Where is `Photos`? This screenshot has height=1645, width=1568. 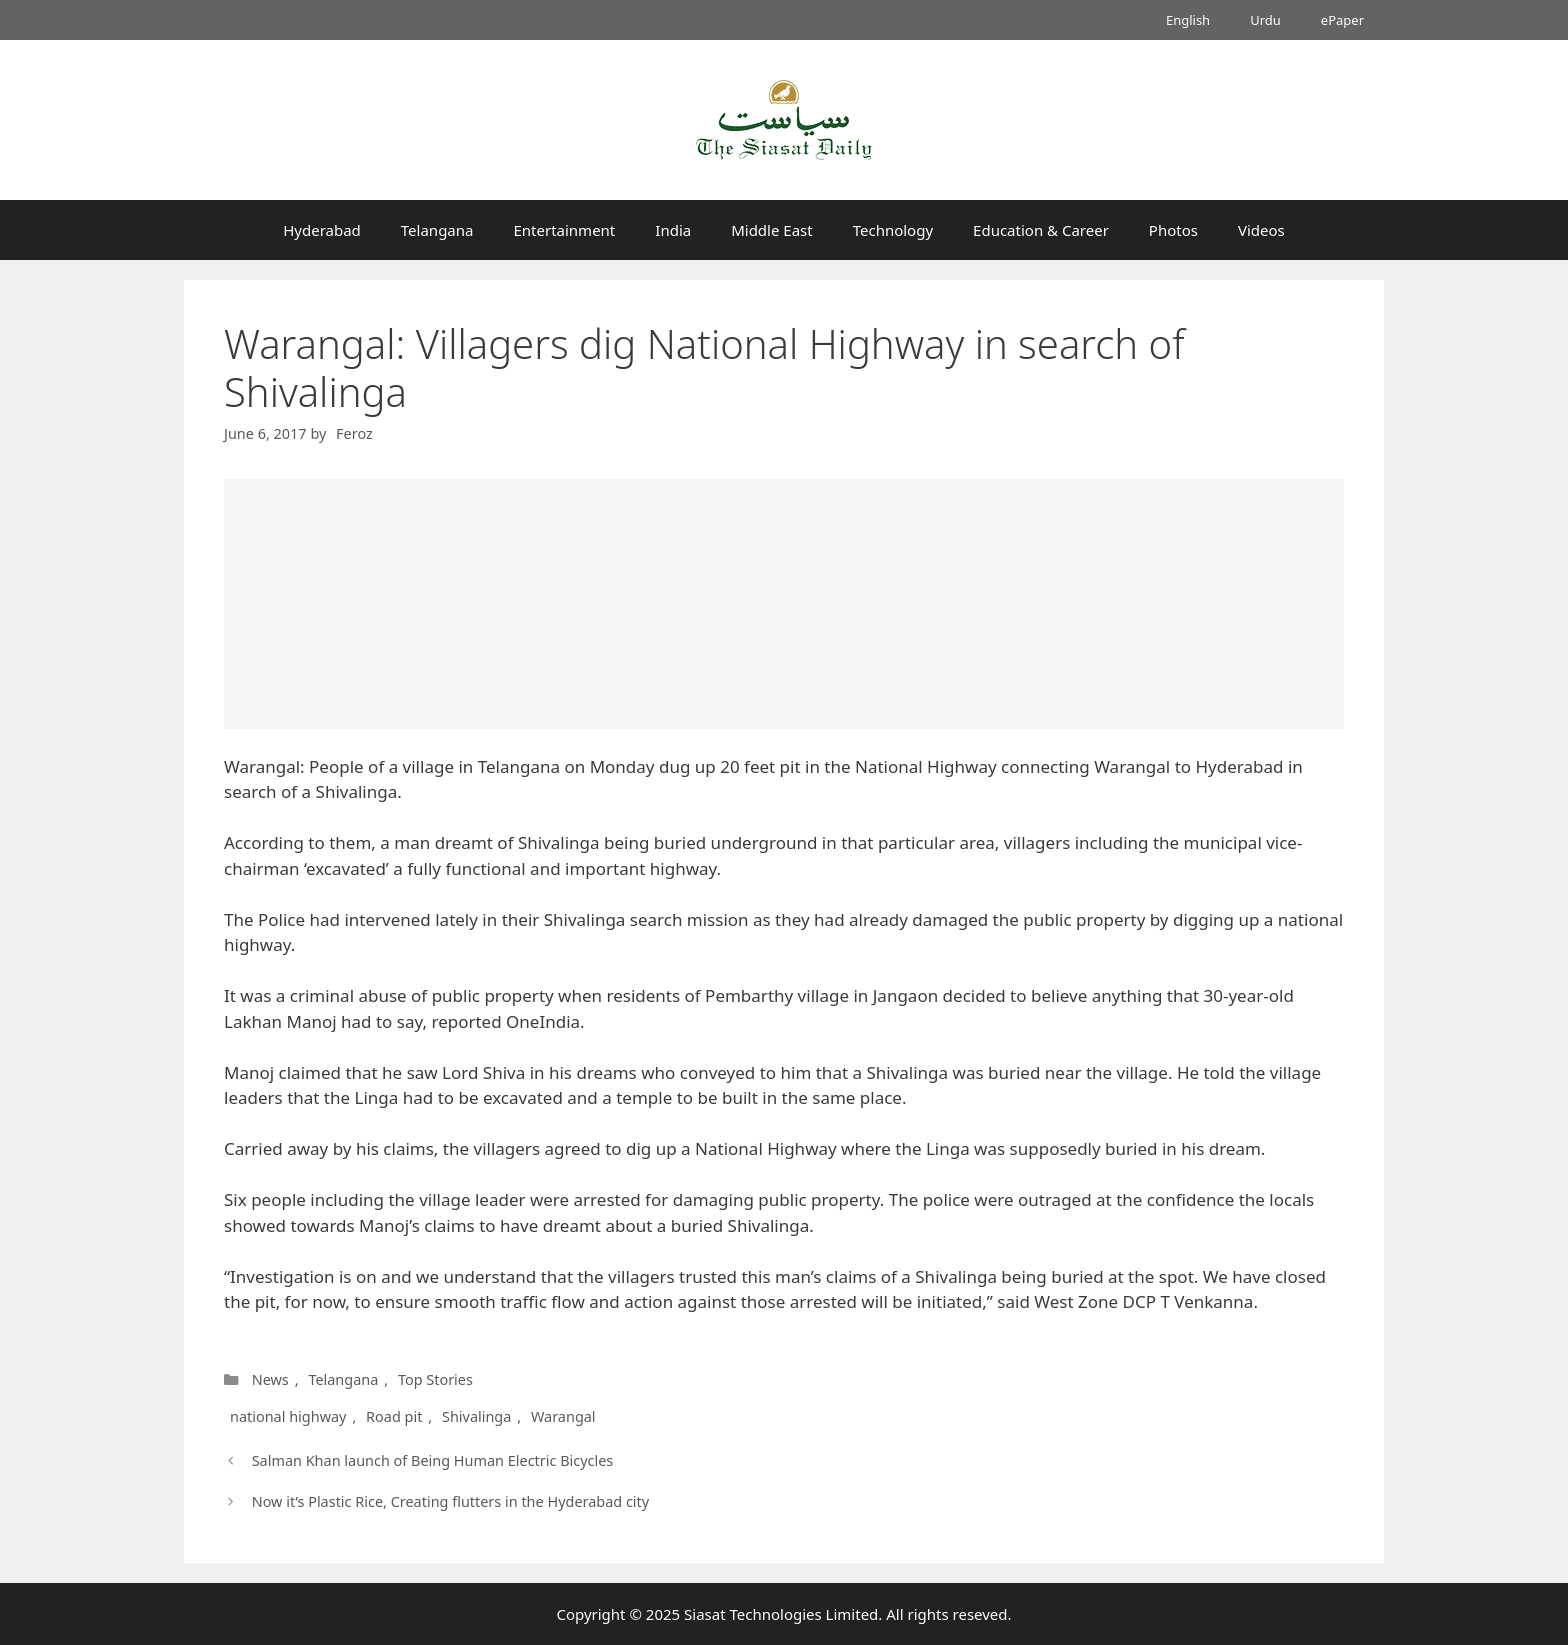 Photos is located at coordinates (1173, 230).